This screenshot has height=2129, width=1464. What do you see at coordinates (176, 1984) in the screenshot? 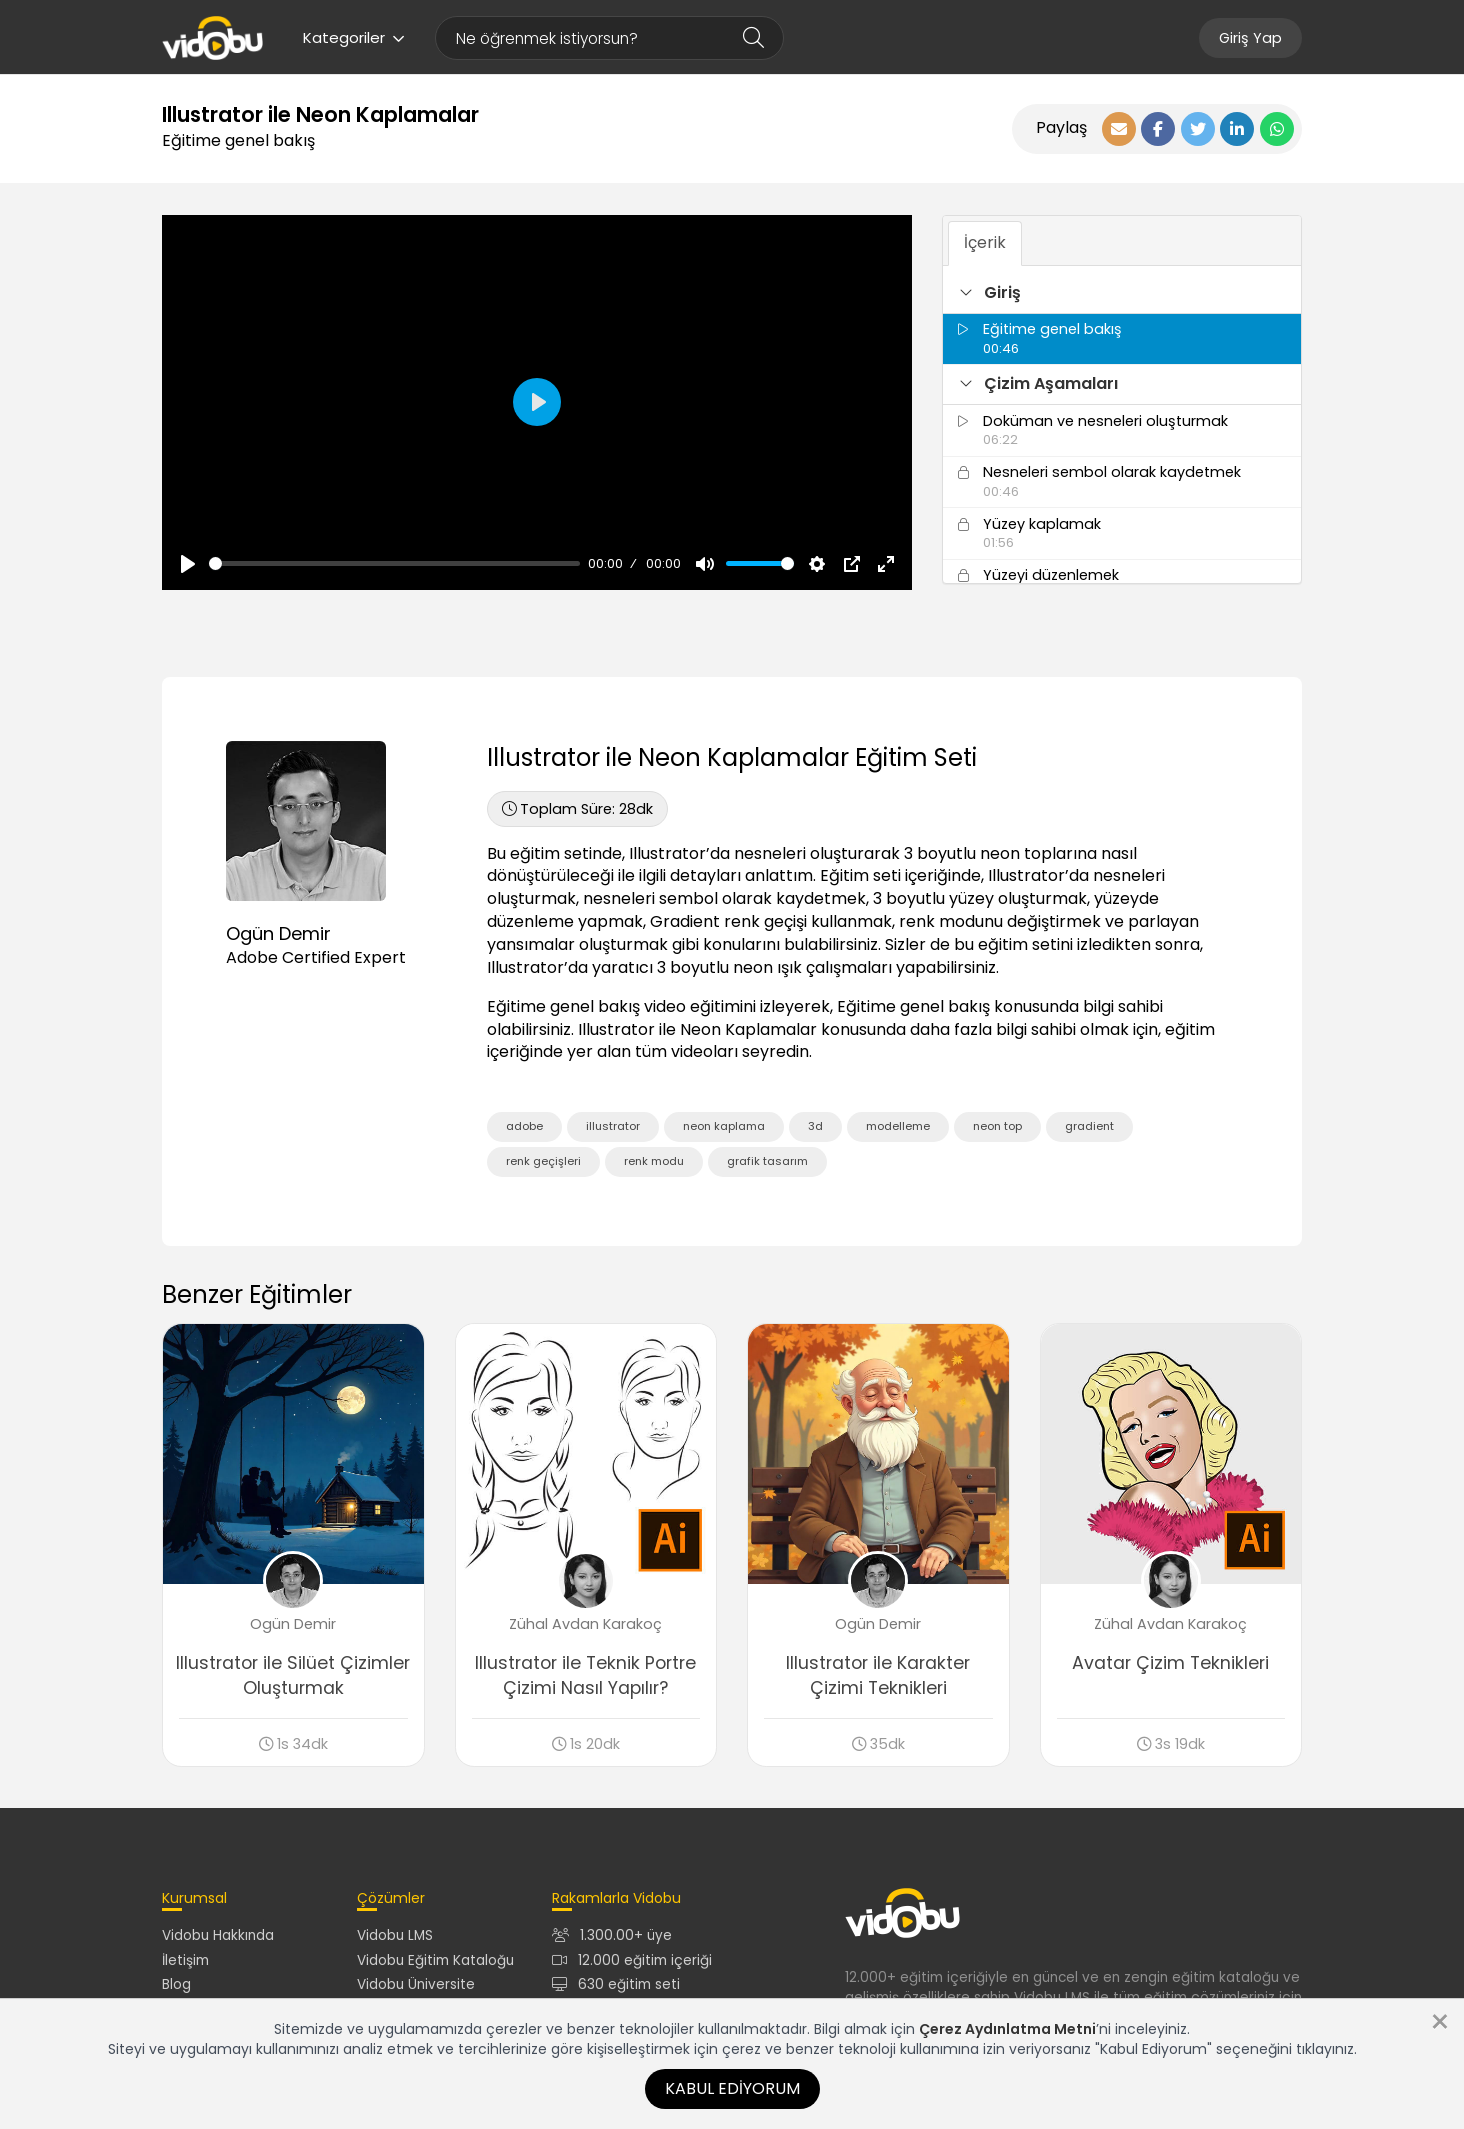
I see `Blog` at bounding box center [176, 1984].